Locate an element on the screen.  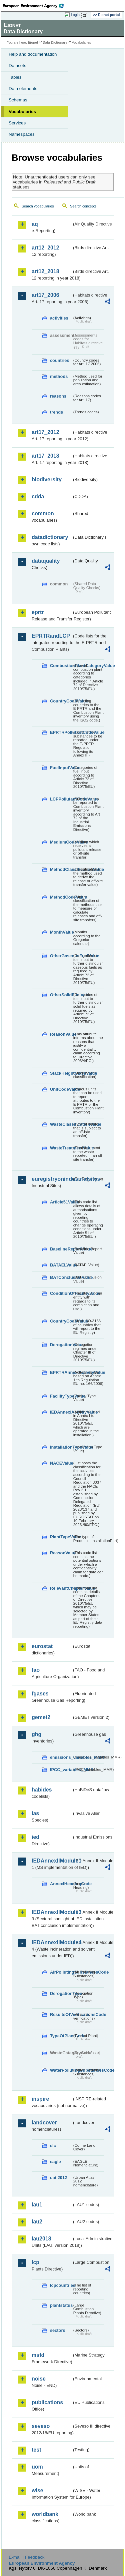
EPRTRPollutantCodeValue is located at coordinates (61, 732).